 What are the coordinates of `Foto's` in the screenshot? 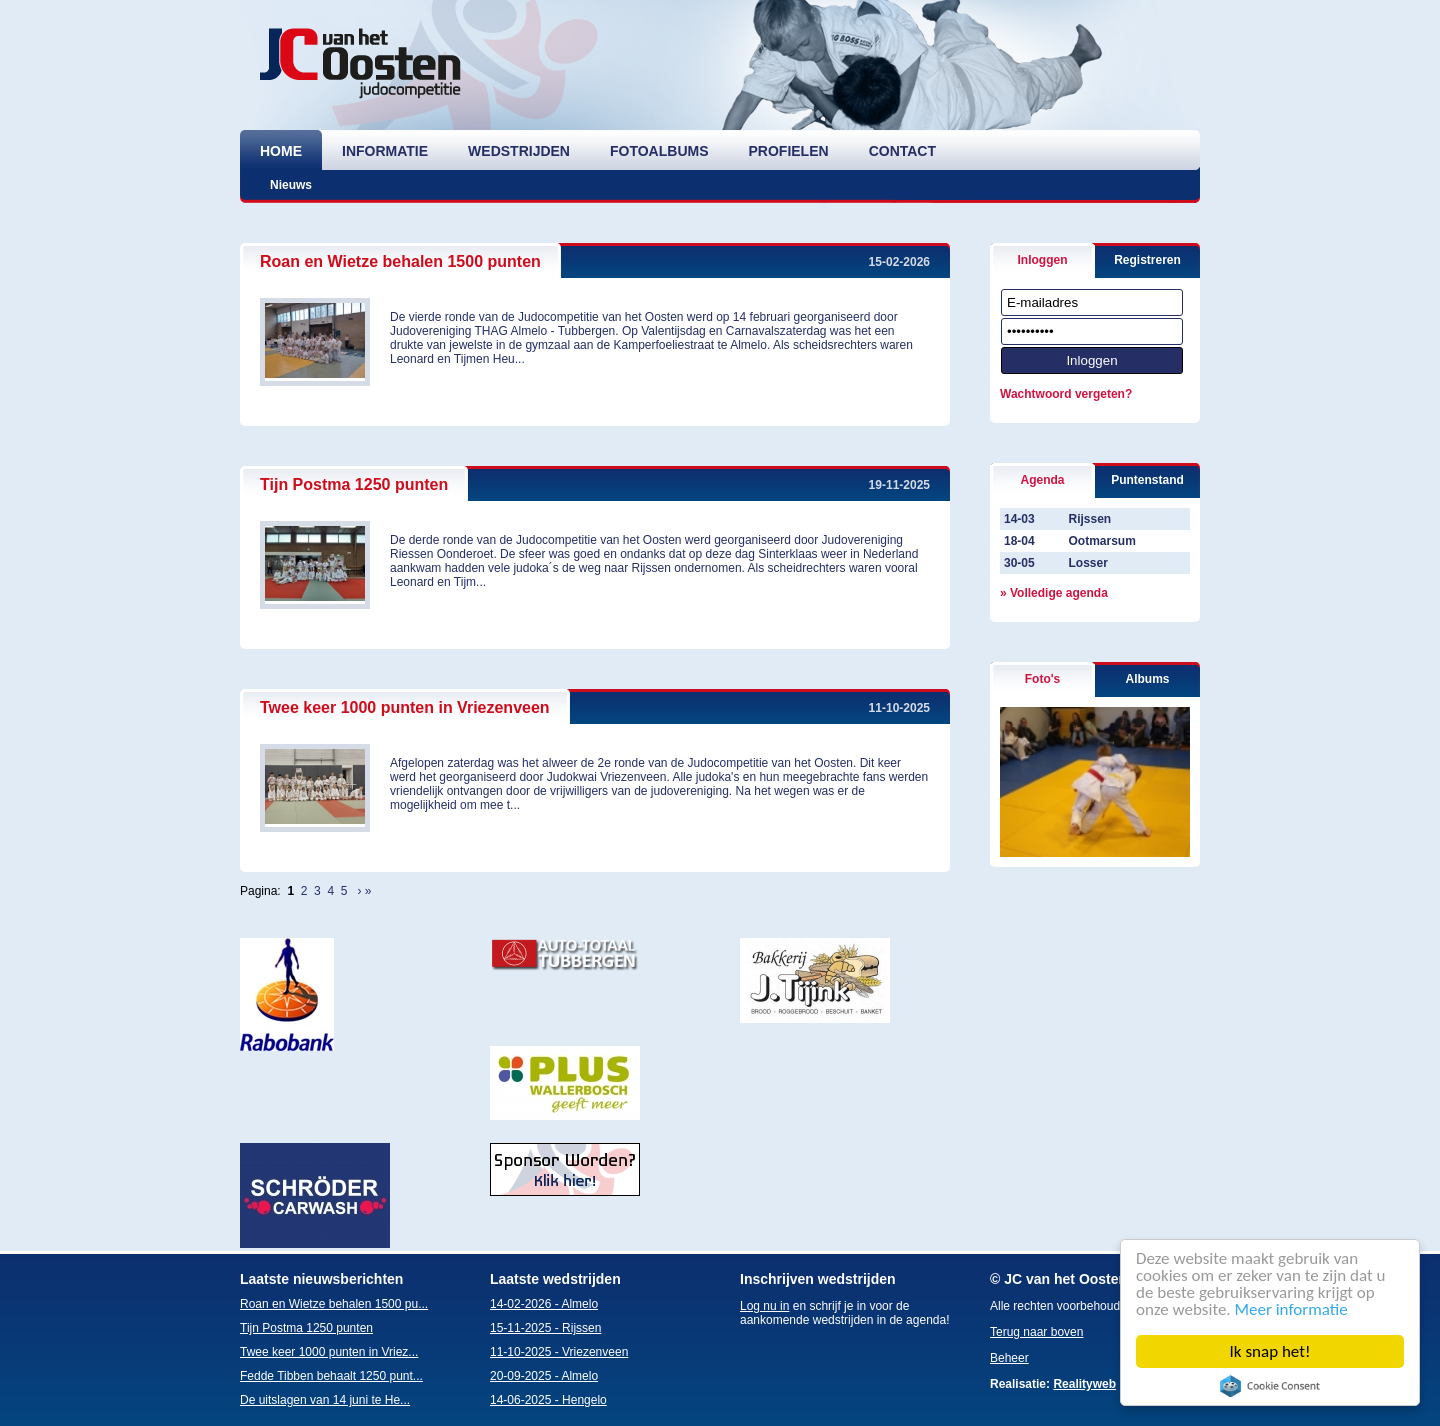 It's located at (1043, 679).